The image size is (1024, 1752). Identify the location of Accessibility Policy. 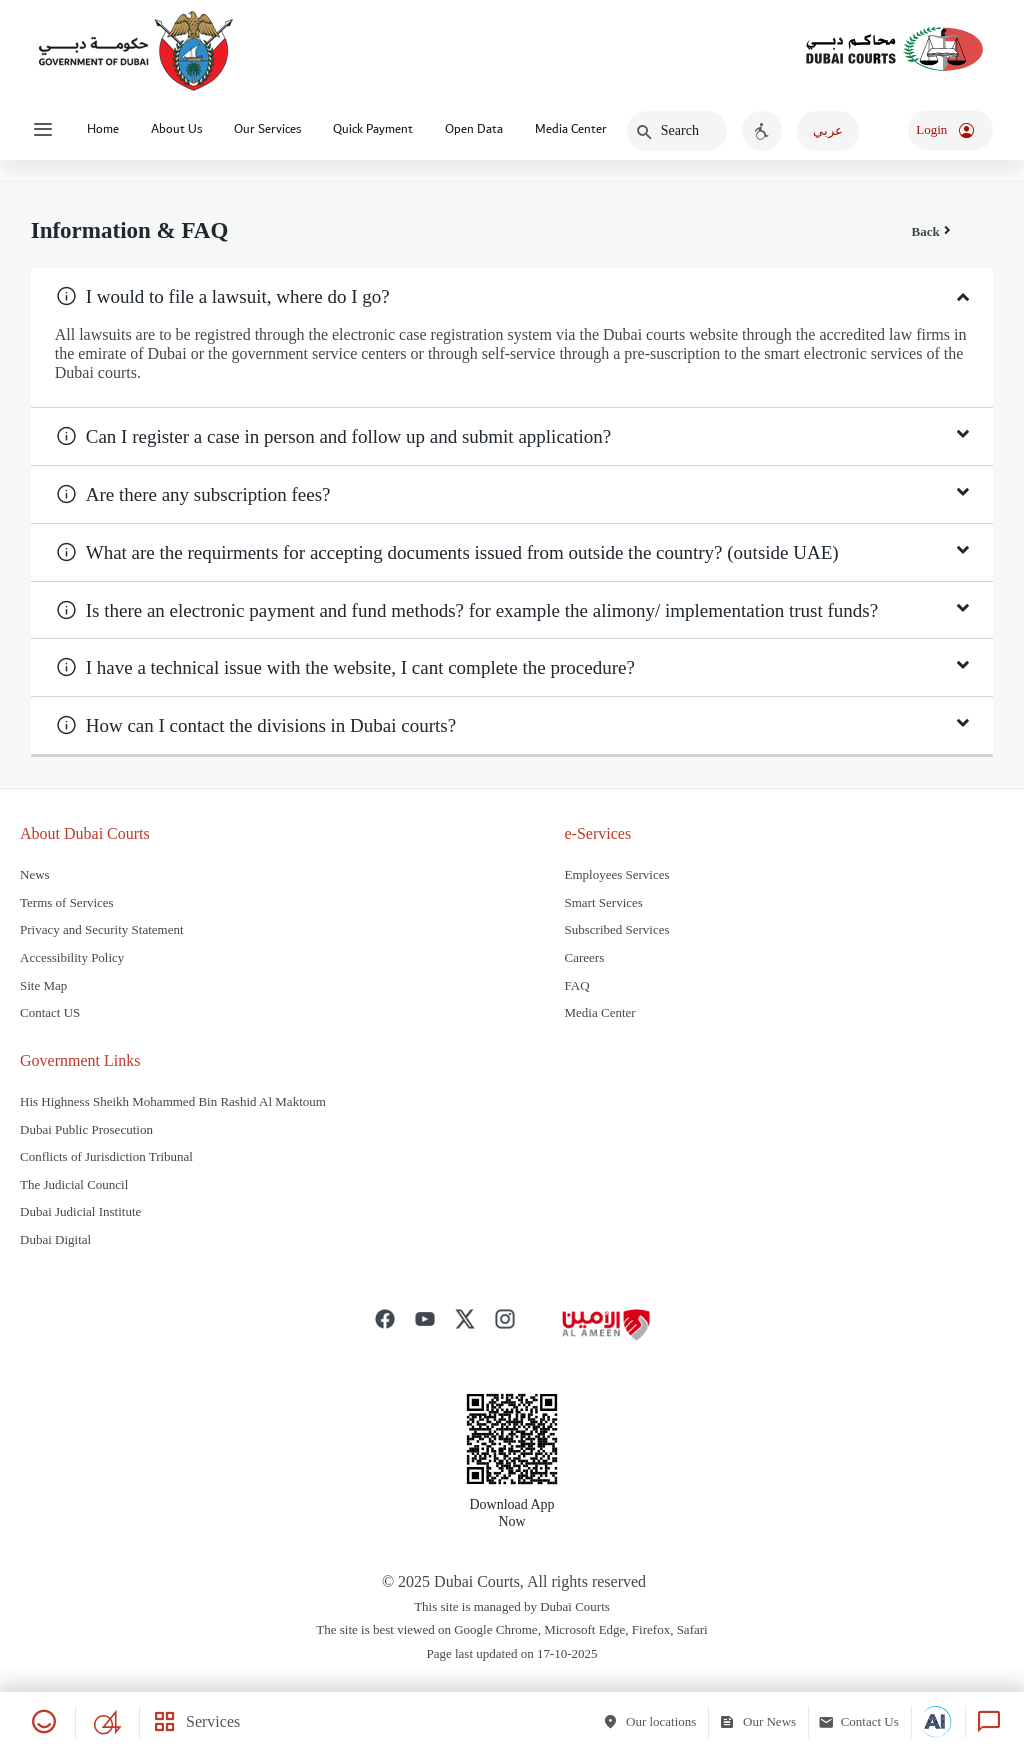
(72, 957).